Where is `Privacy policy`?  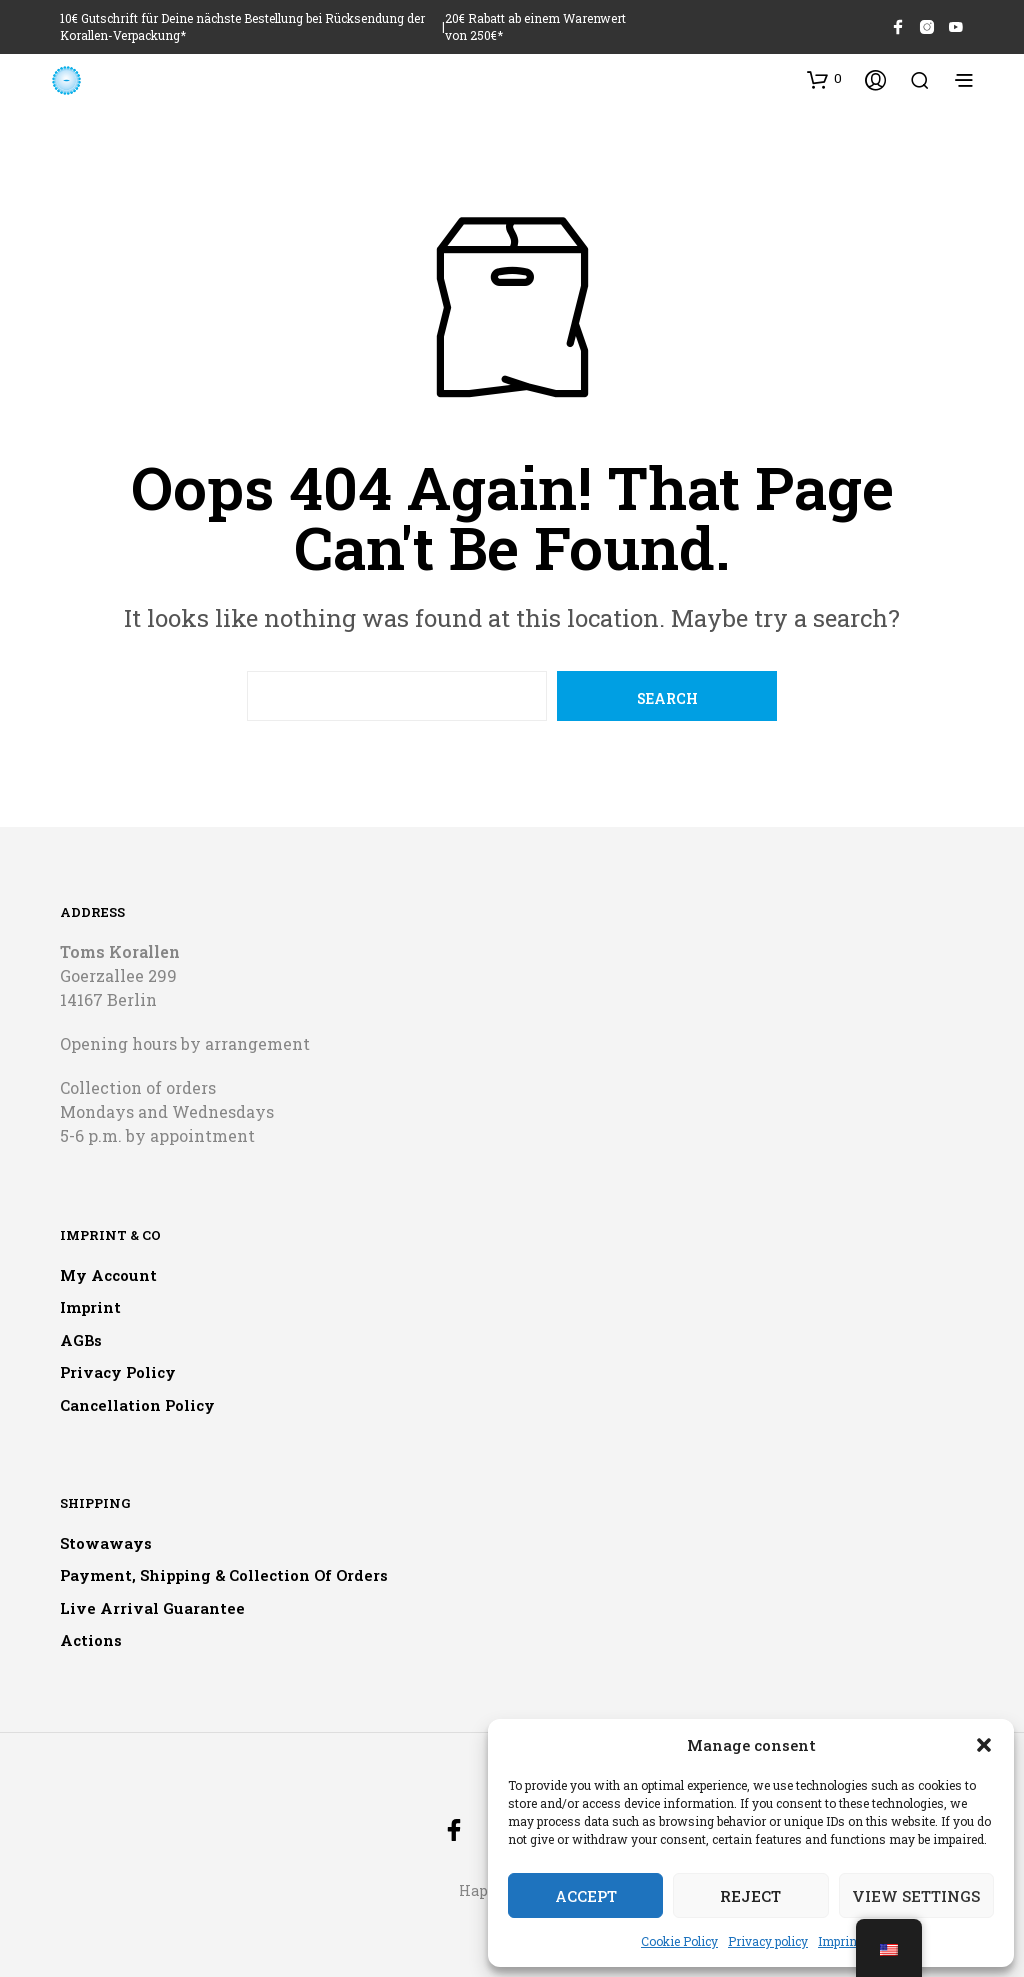
Privacy policy is located at coordinates (768, 1941).